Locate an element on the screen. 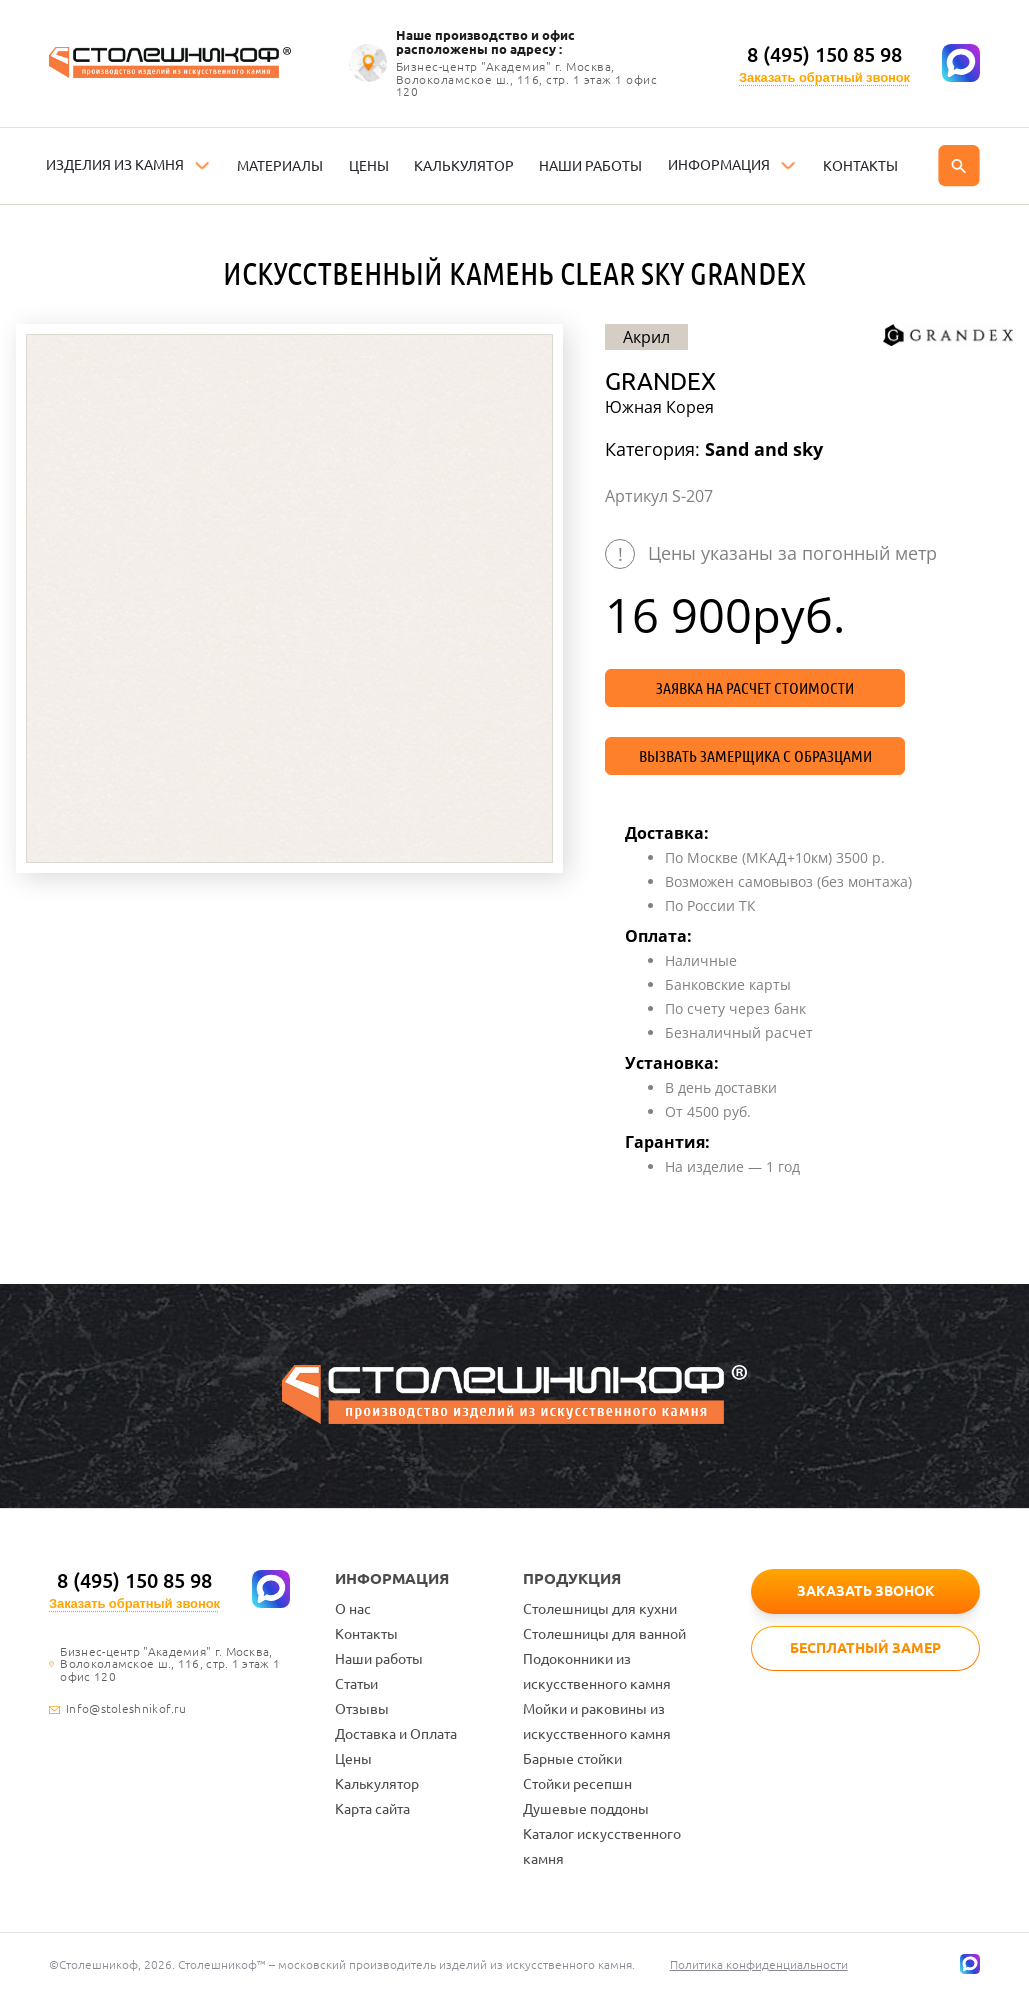  Калькулятор is located at coordinates (377, 1784).